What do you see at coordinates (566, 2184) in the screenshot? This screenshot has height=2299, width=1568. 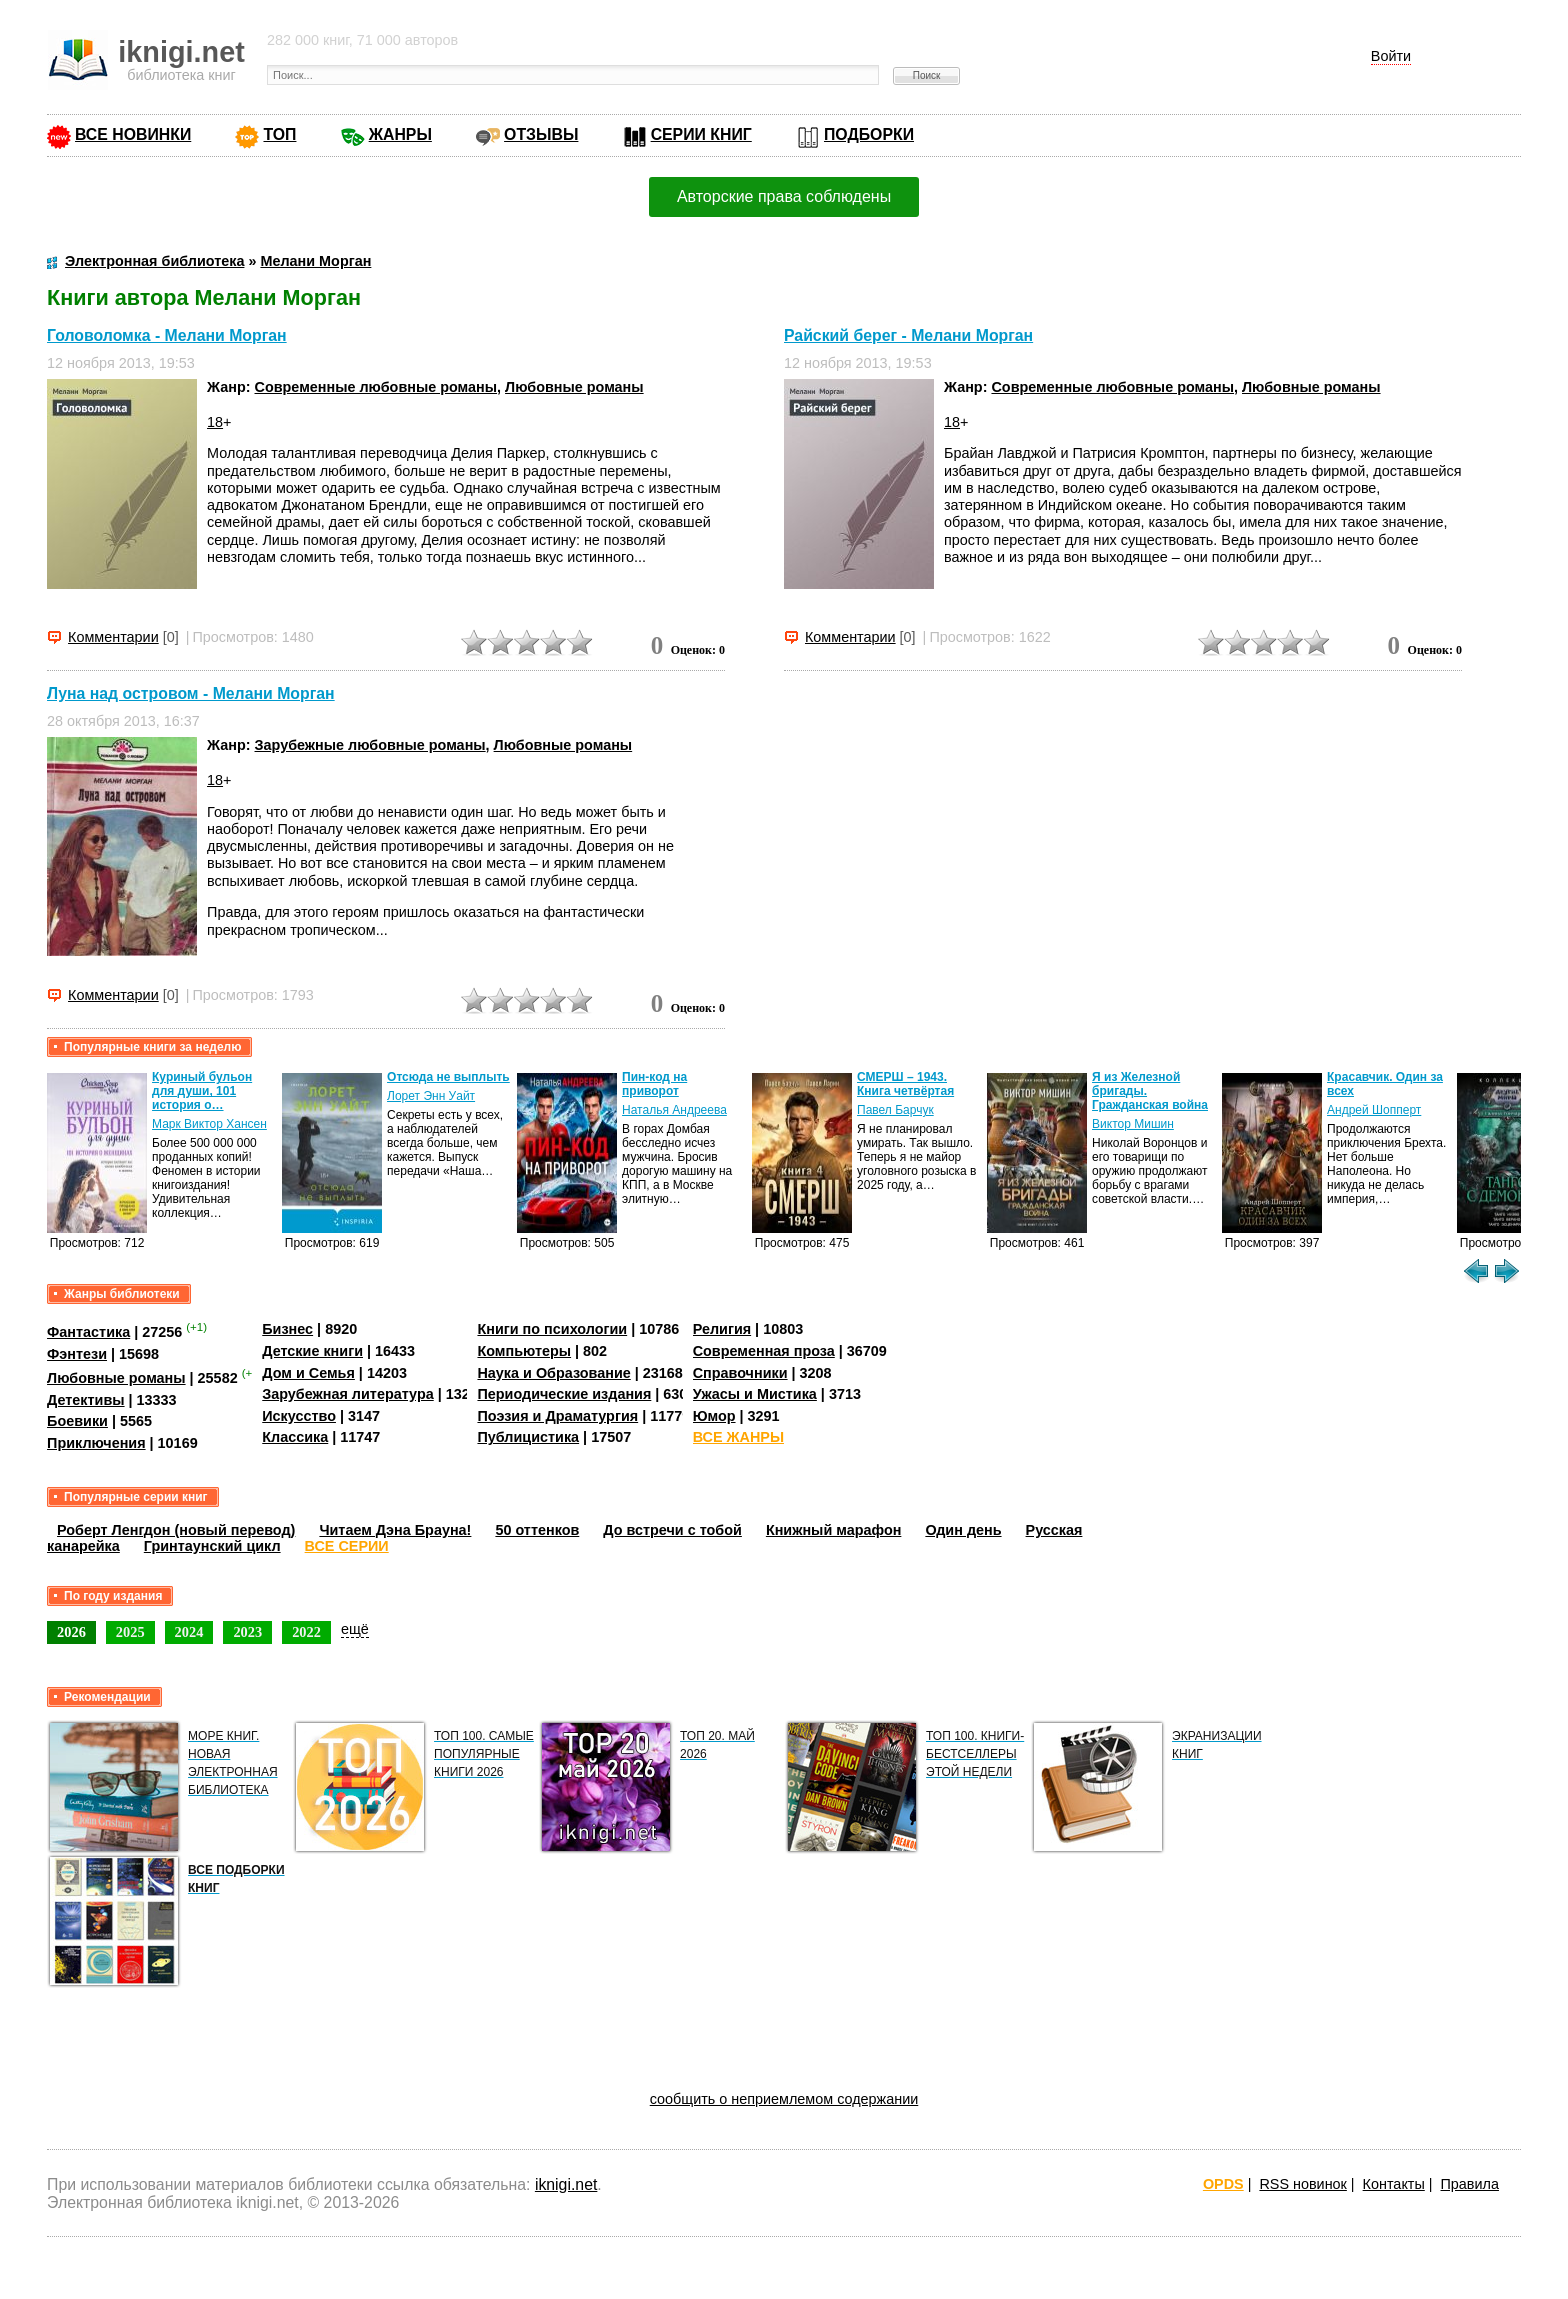 I see `iknigi.net` at bounding box center [566, 2184].